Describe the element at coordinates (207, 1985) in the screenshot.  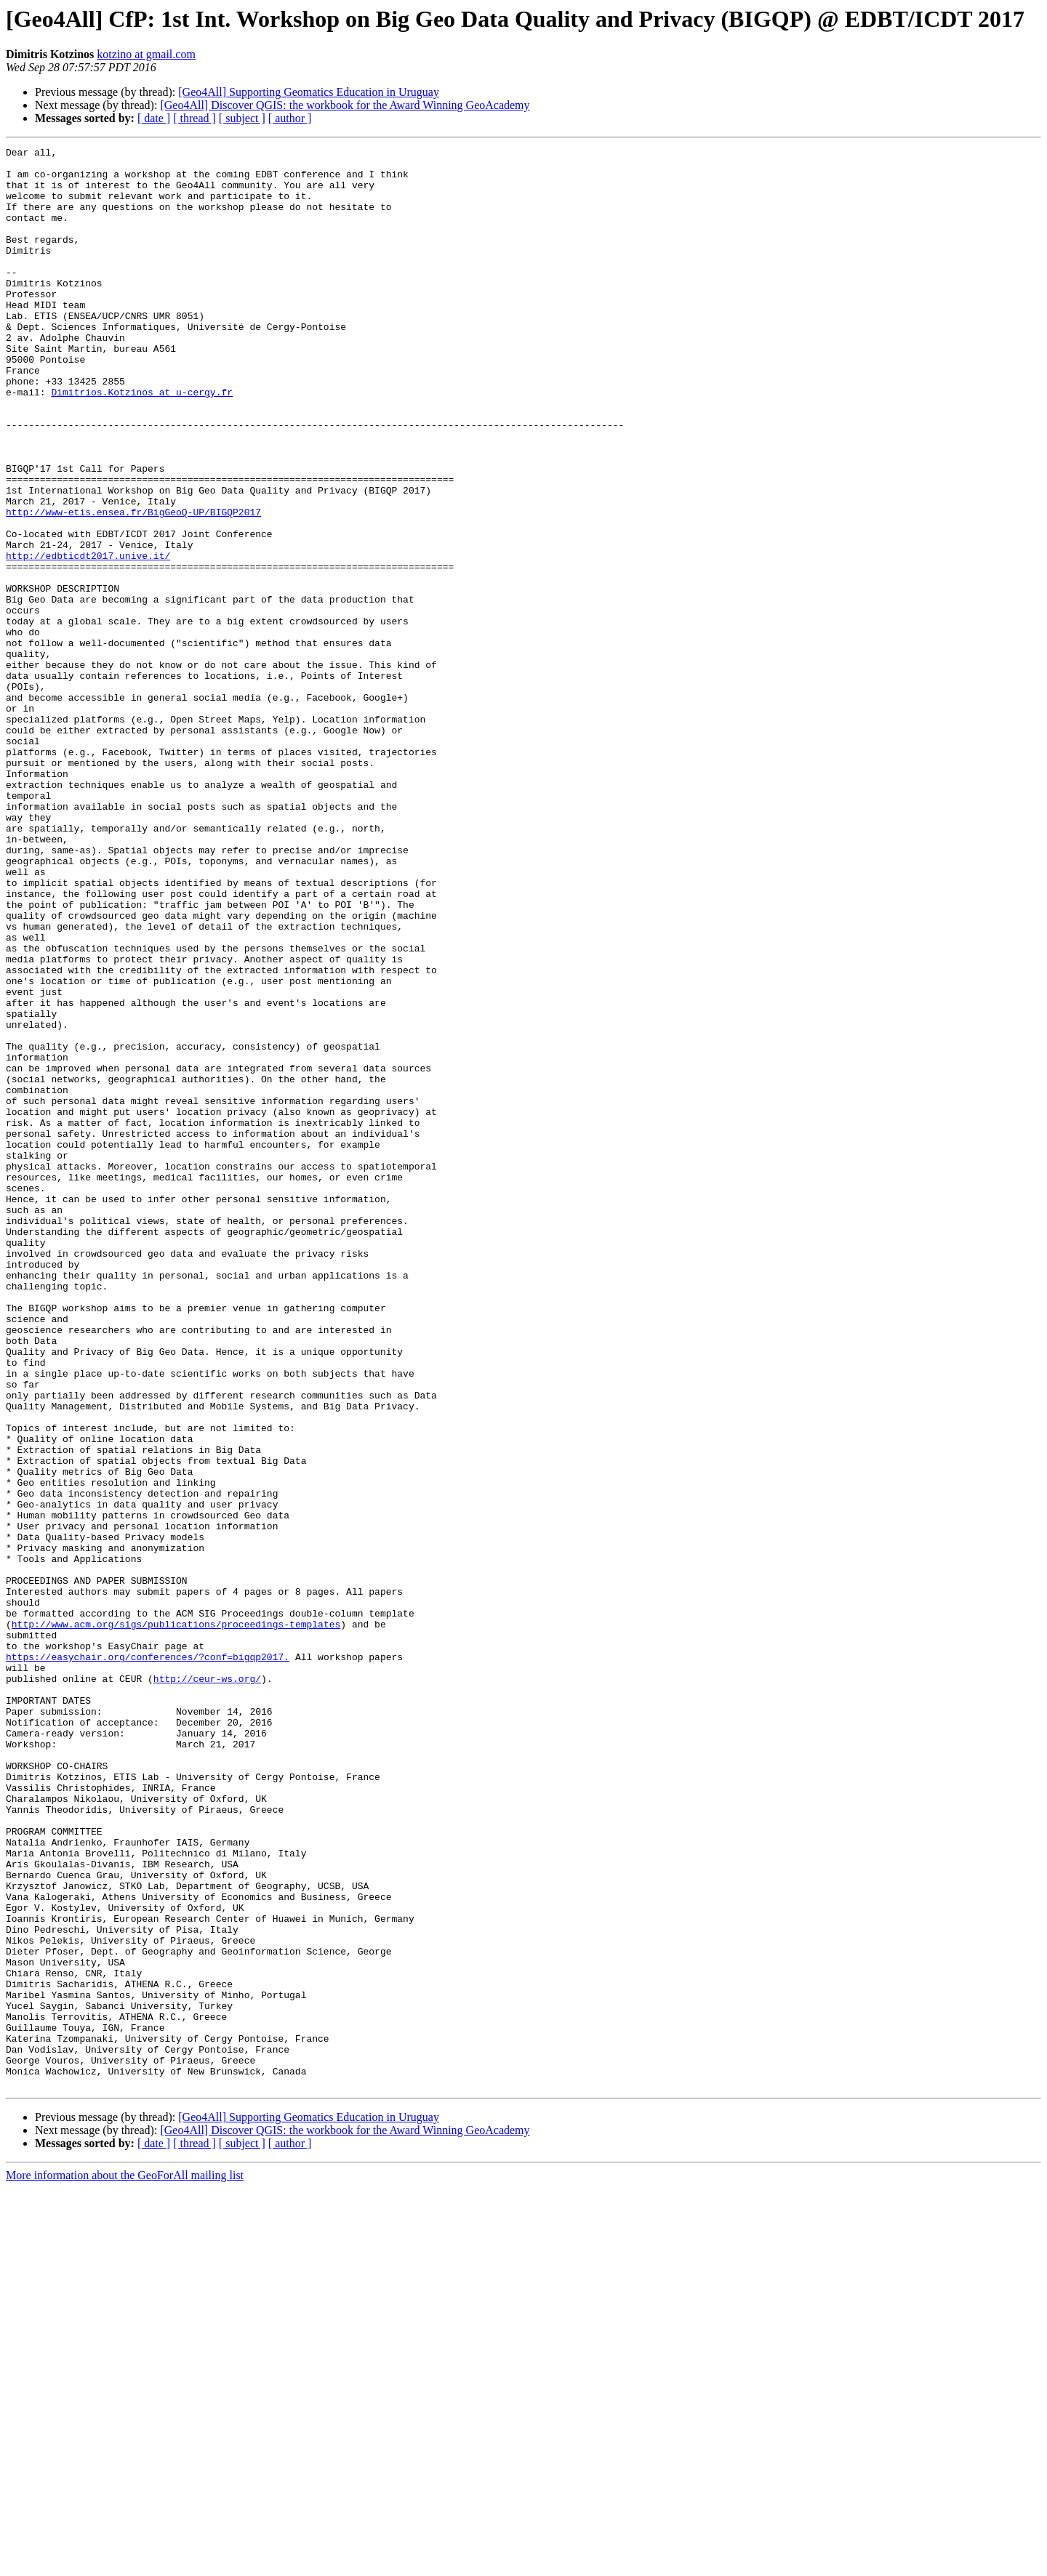
I see `http://ceur-ws.org/` at that location.